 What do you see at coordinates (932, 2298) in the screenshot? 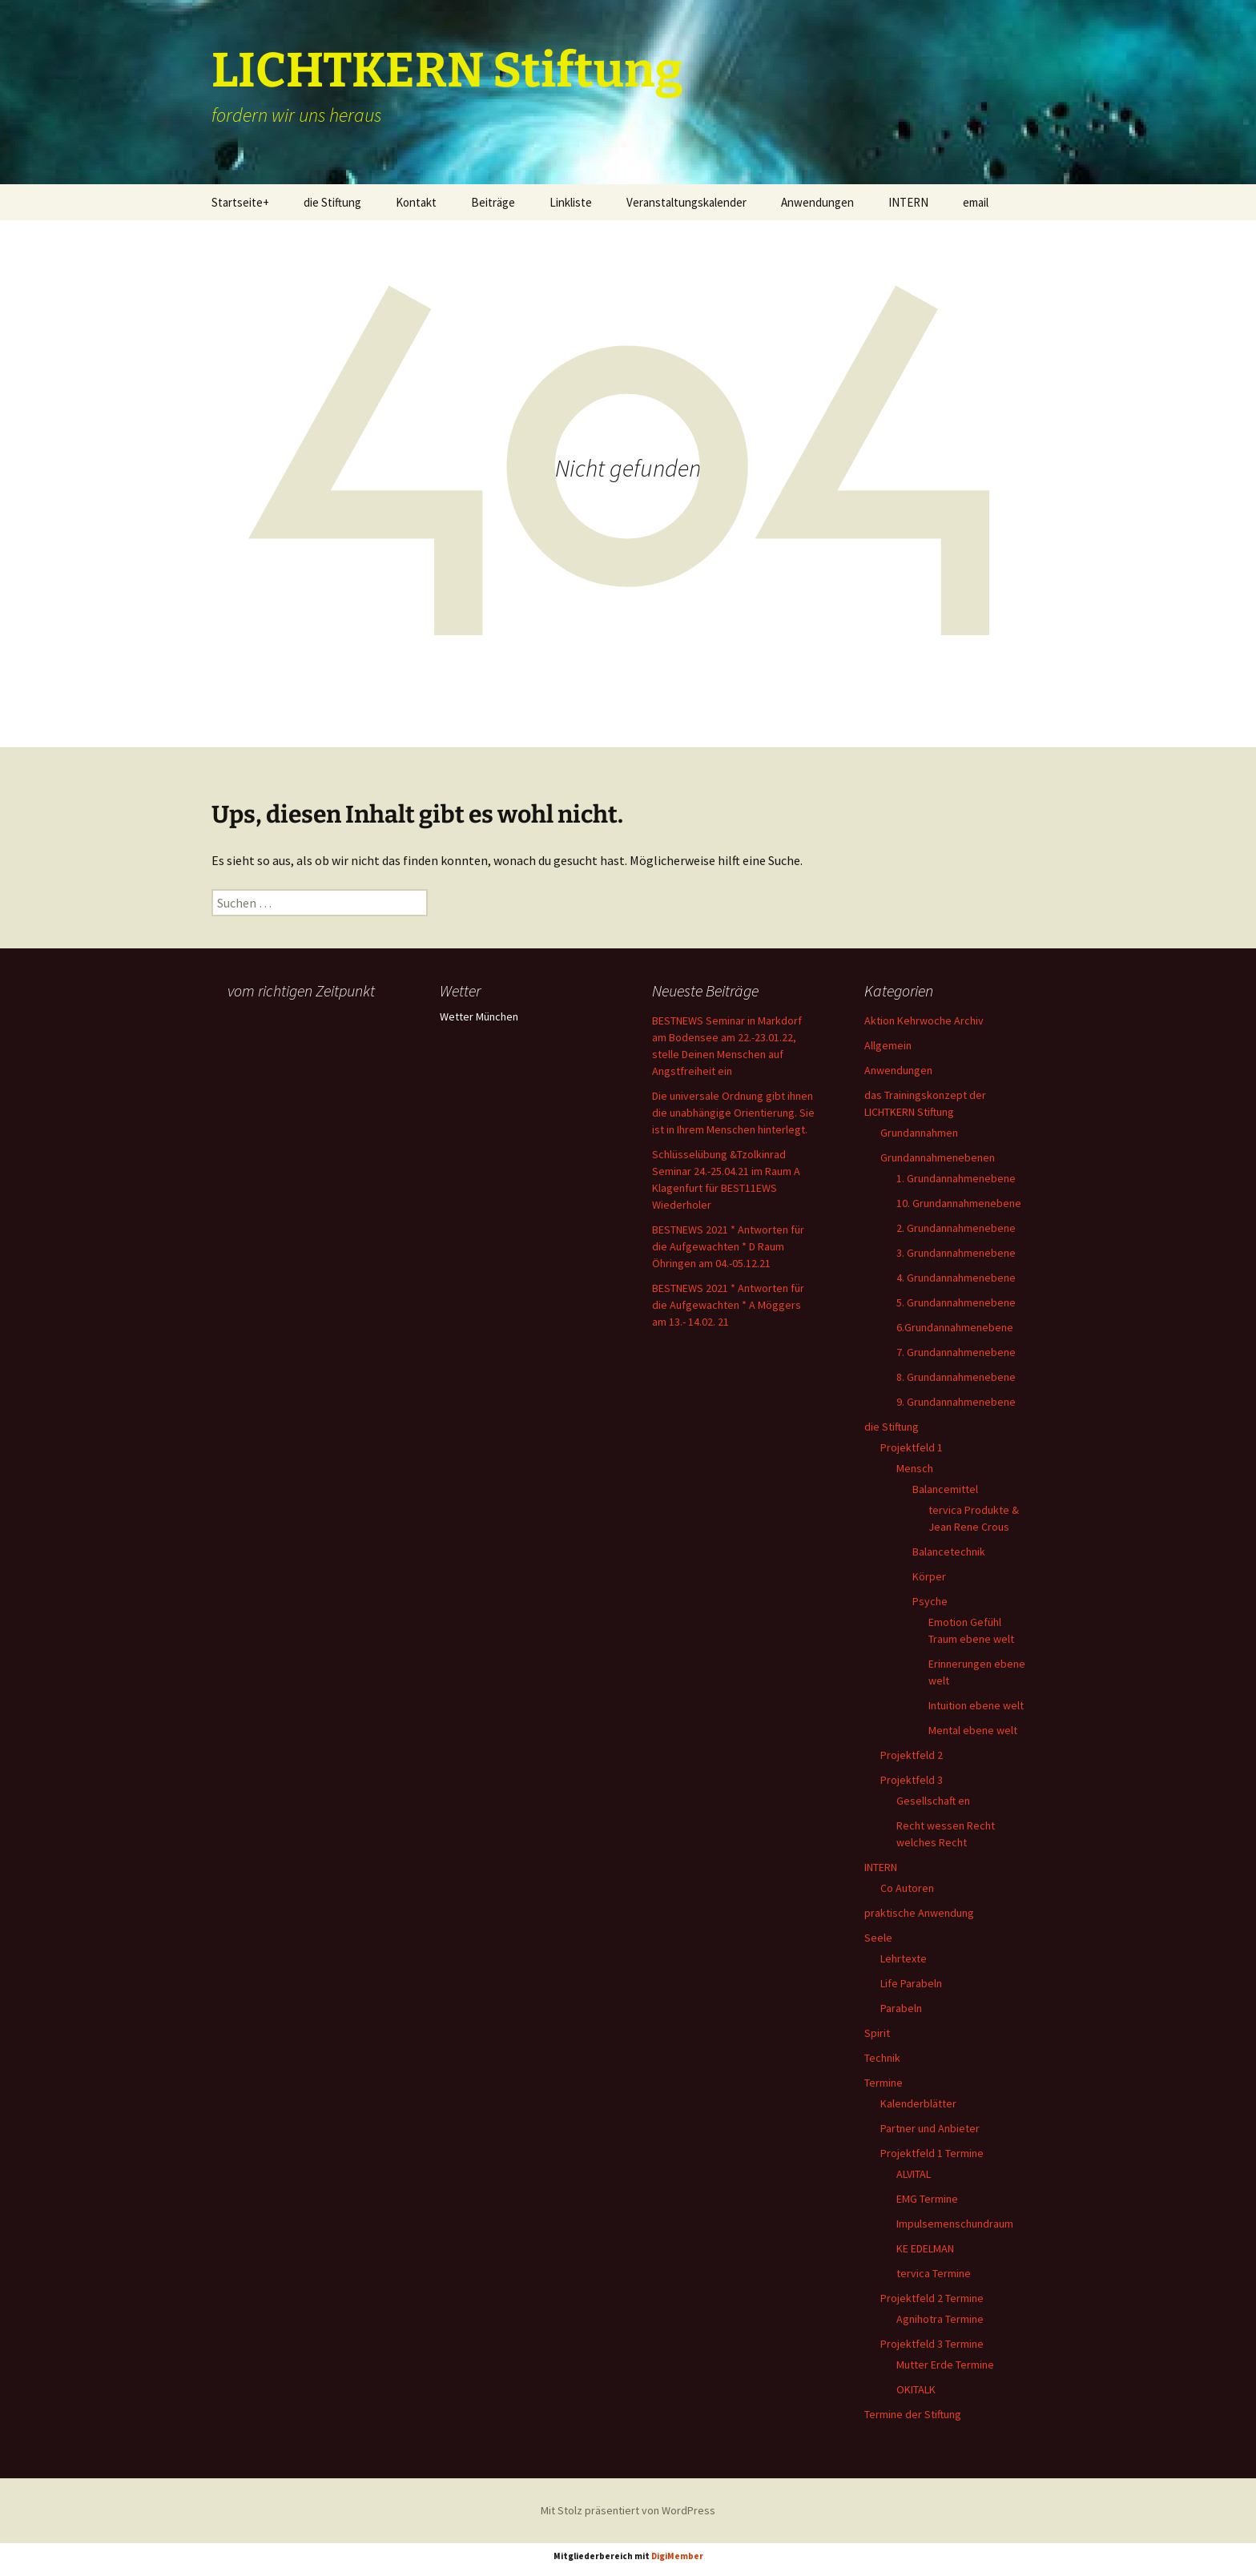
I see `Projektfeld 2 Termine` at bounding box center [932, 2298].